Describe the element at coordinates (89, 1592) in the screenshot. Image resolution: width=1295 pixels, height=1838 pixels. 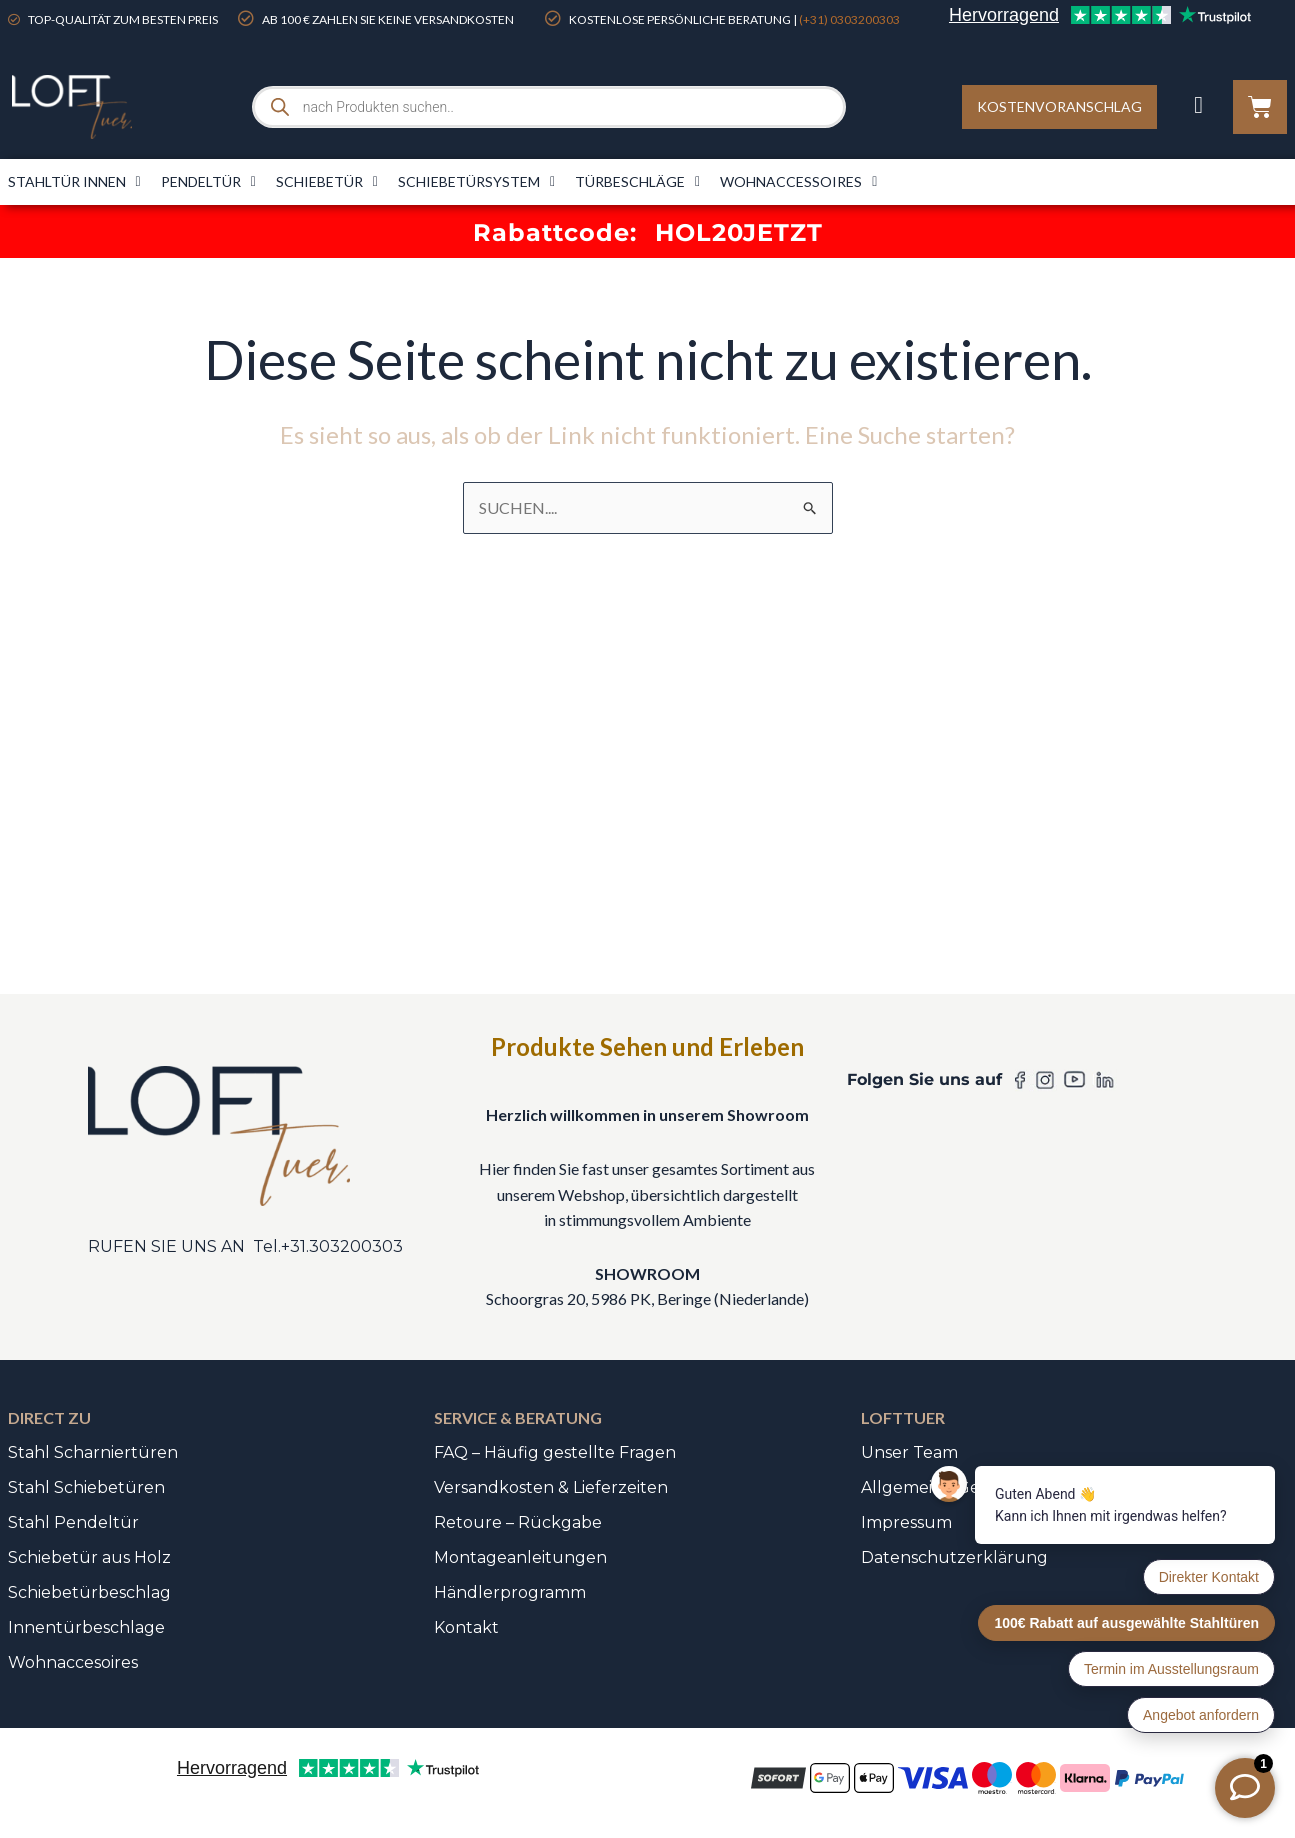
I see `Schiebetürbeschlag` at that location.